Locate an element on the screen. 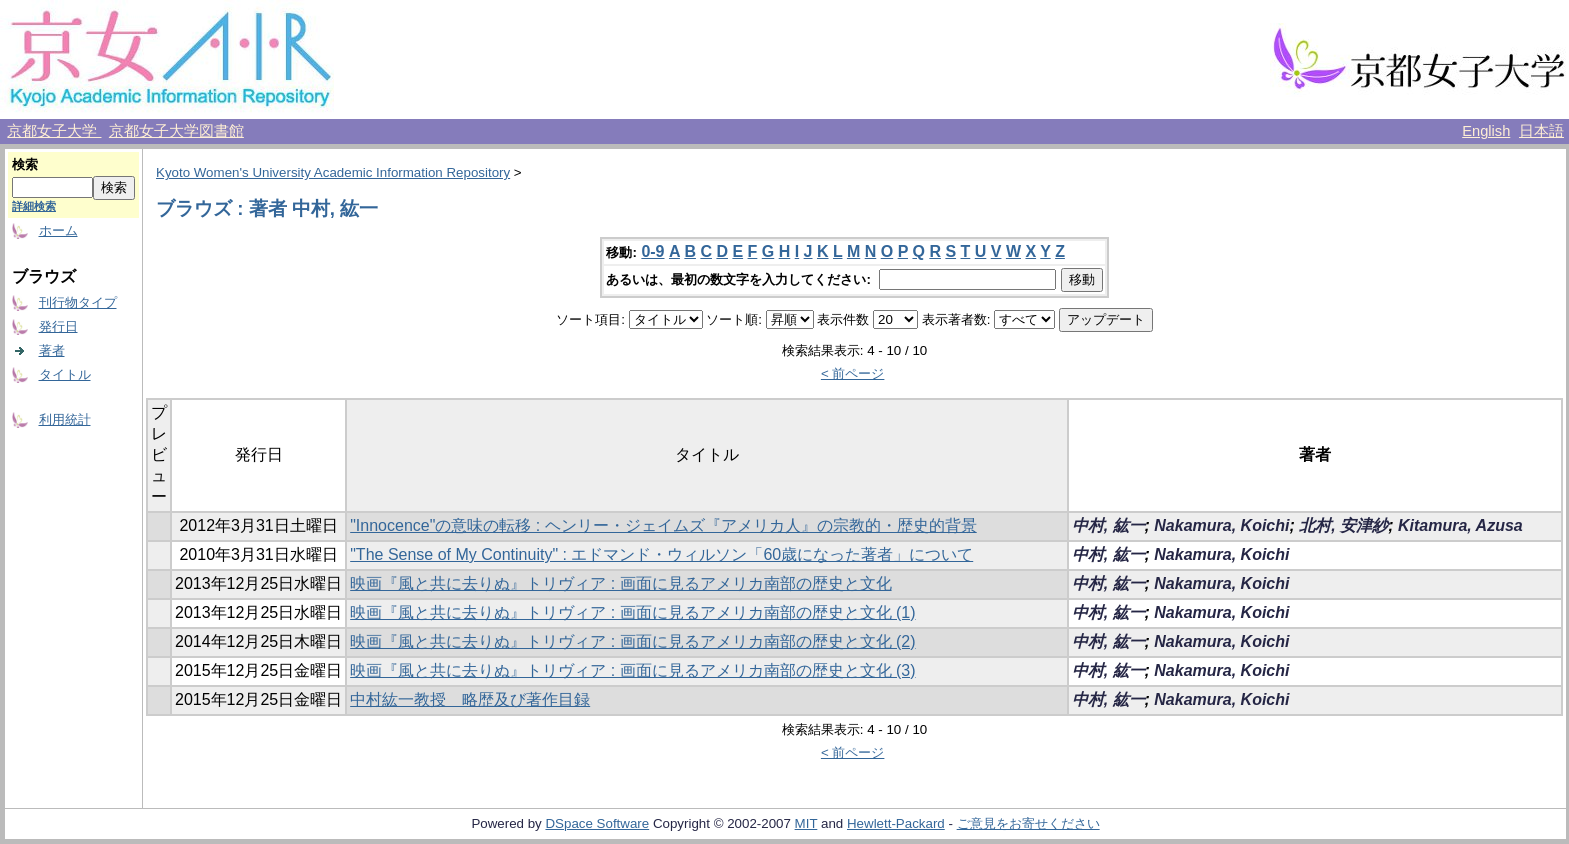 The height and width of the screenshot is (844, 1569). Hewlett-Packard is located at coordinates (896, 823).